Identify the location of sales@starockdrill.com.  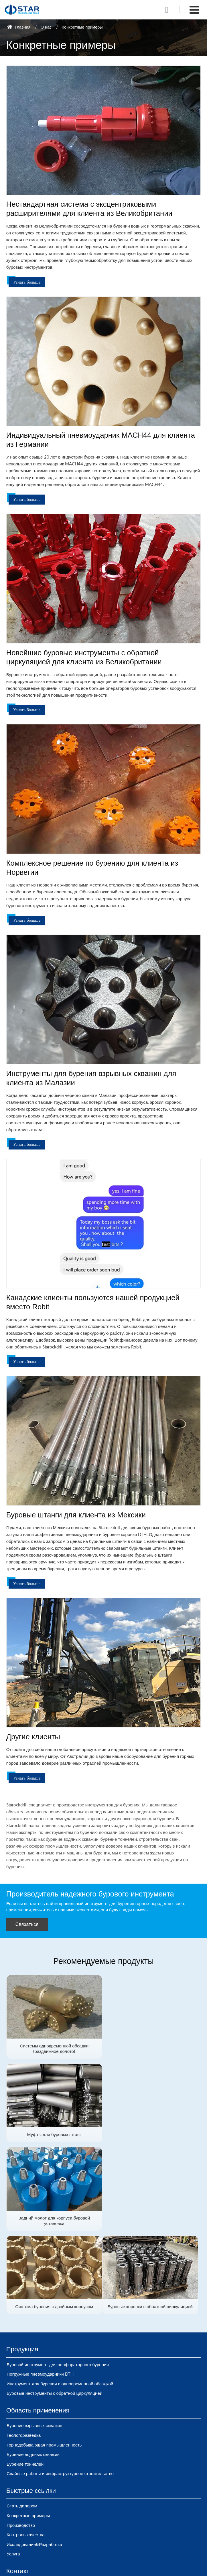
(36, 2511).